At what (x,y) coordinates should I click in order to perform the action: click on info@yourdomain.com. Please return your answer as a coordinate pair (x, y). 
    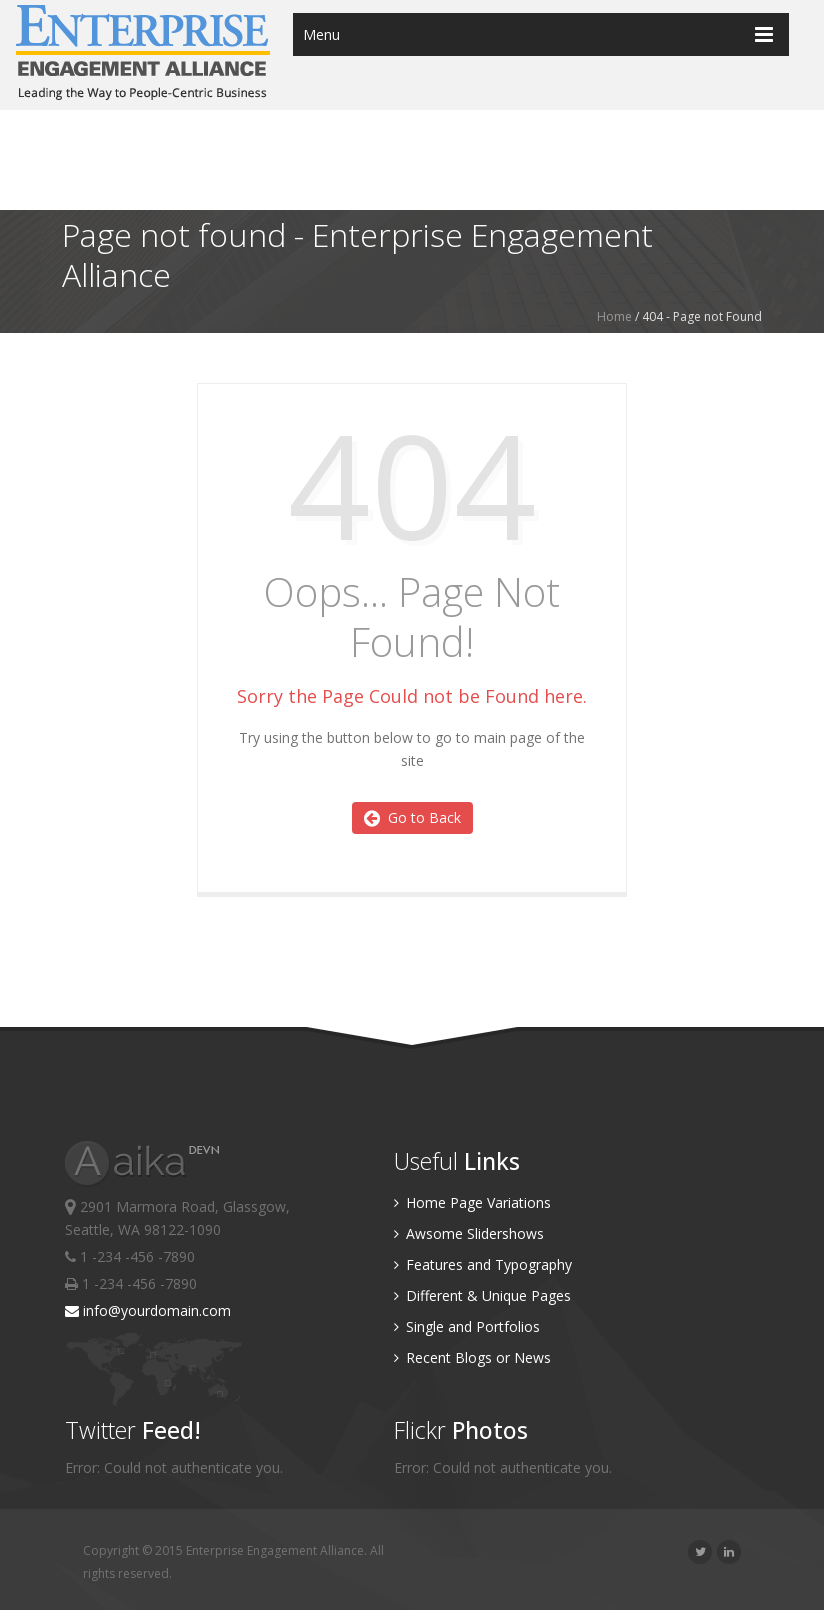
    Looking at the image, I should click on (148, 1310).